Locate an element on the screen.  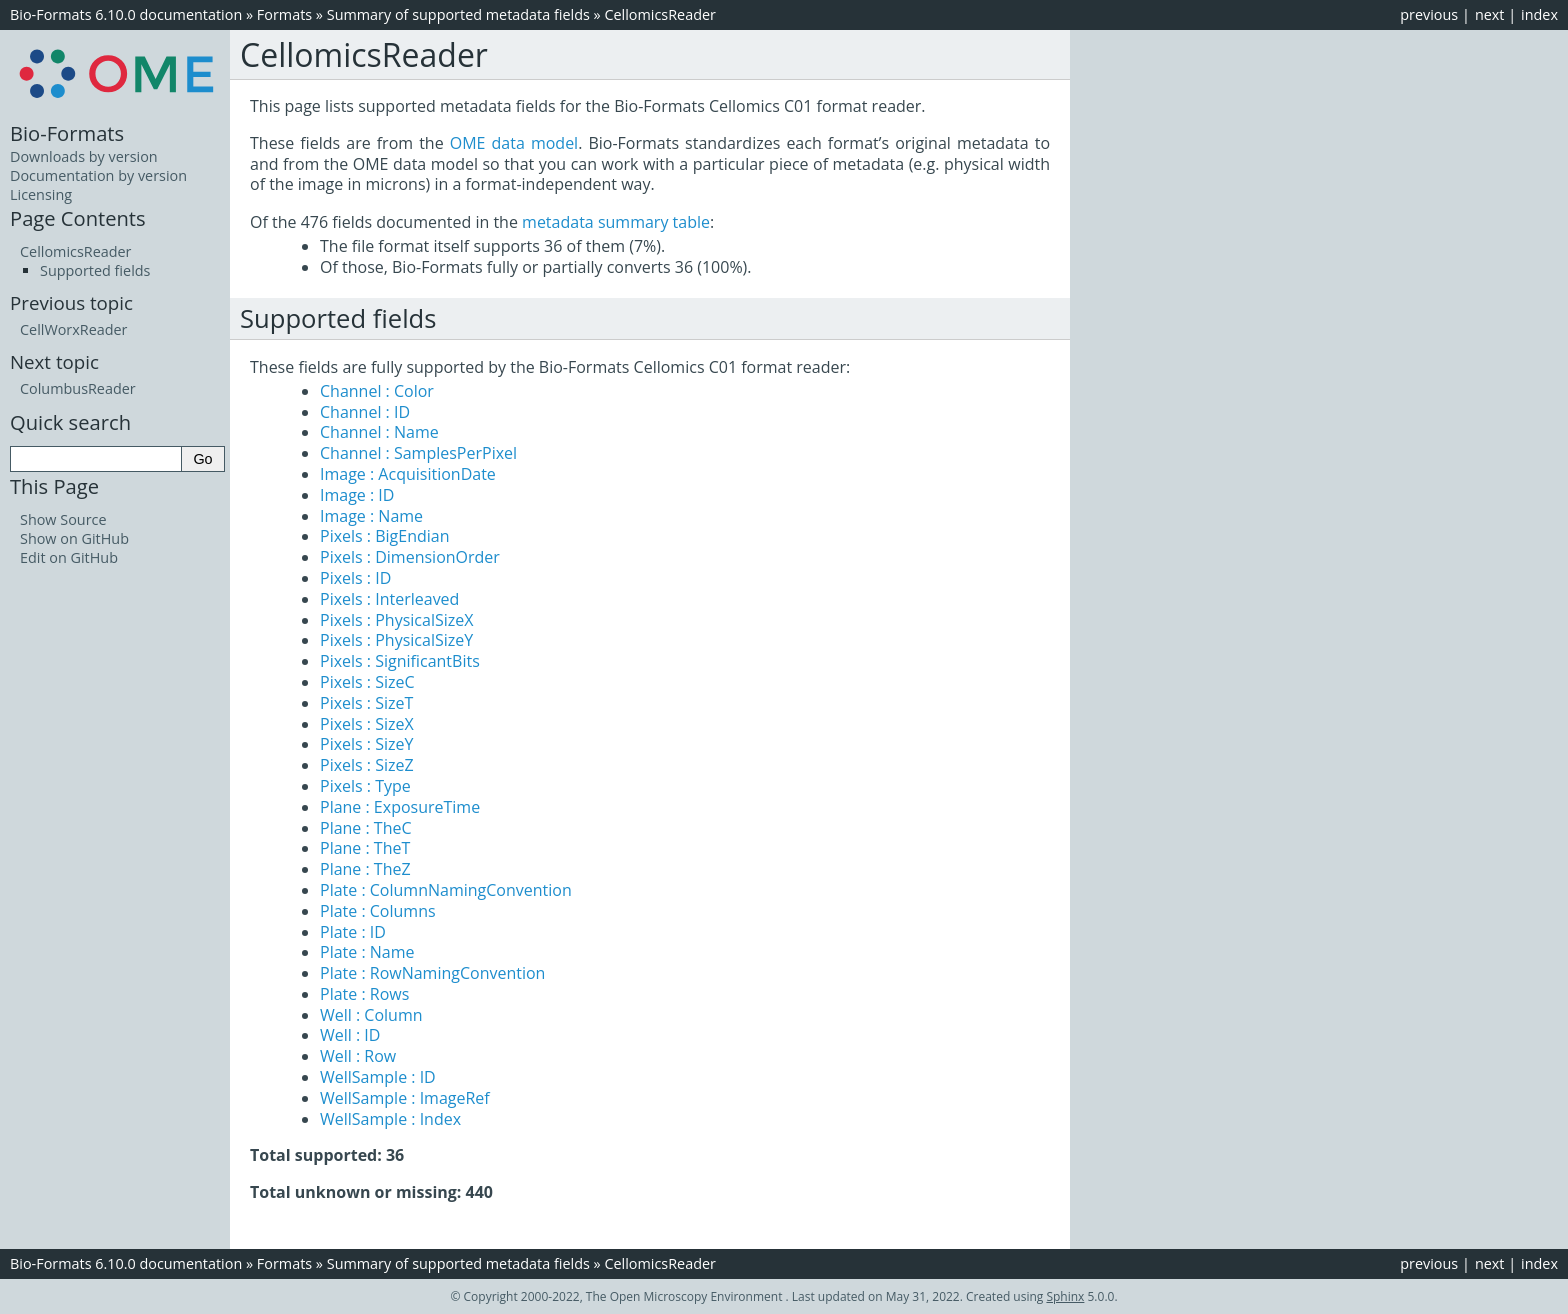
Well : Row is located at coordinates (358, 1056).